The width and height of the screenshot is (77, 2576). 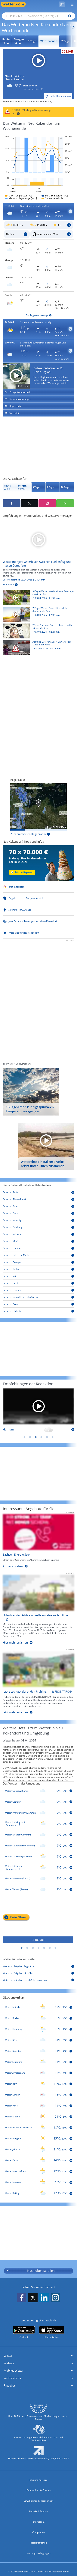 What do you see at coordinates (38, 1812) in the screenshot?
I see `[Wetter Prangendorf (Cammin)]` at bounding box center [38, 1812].